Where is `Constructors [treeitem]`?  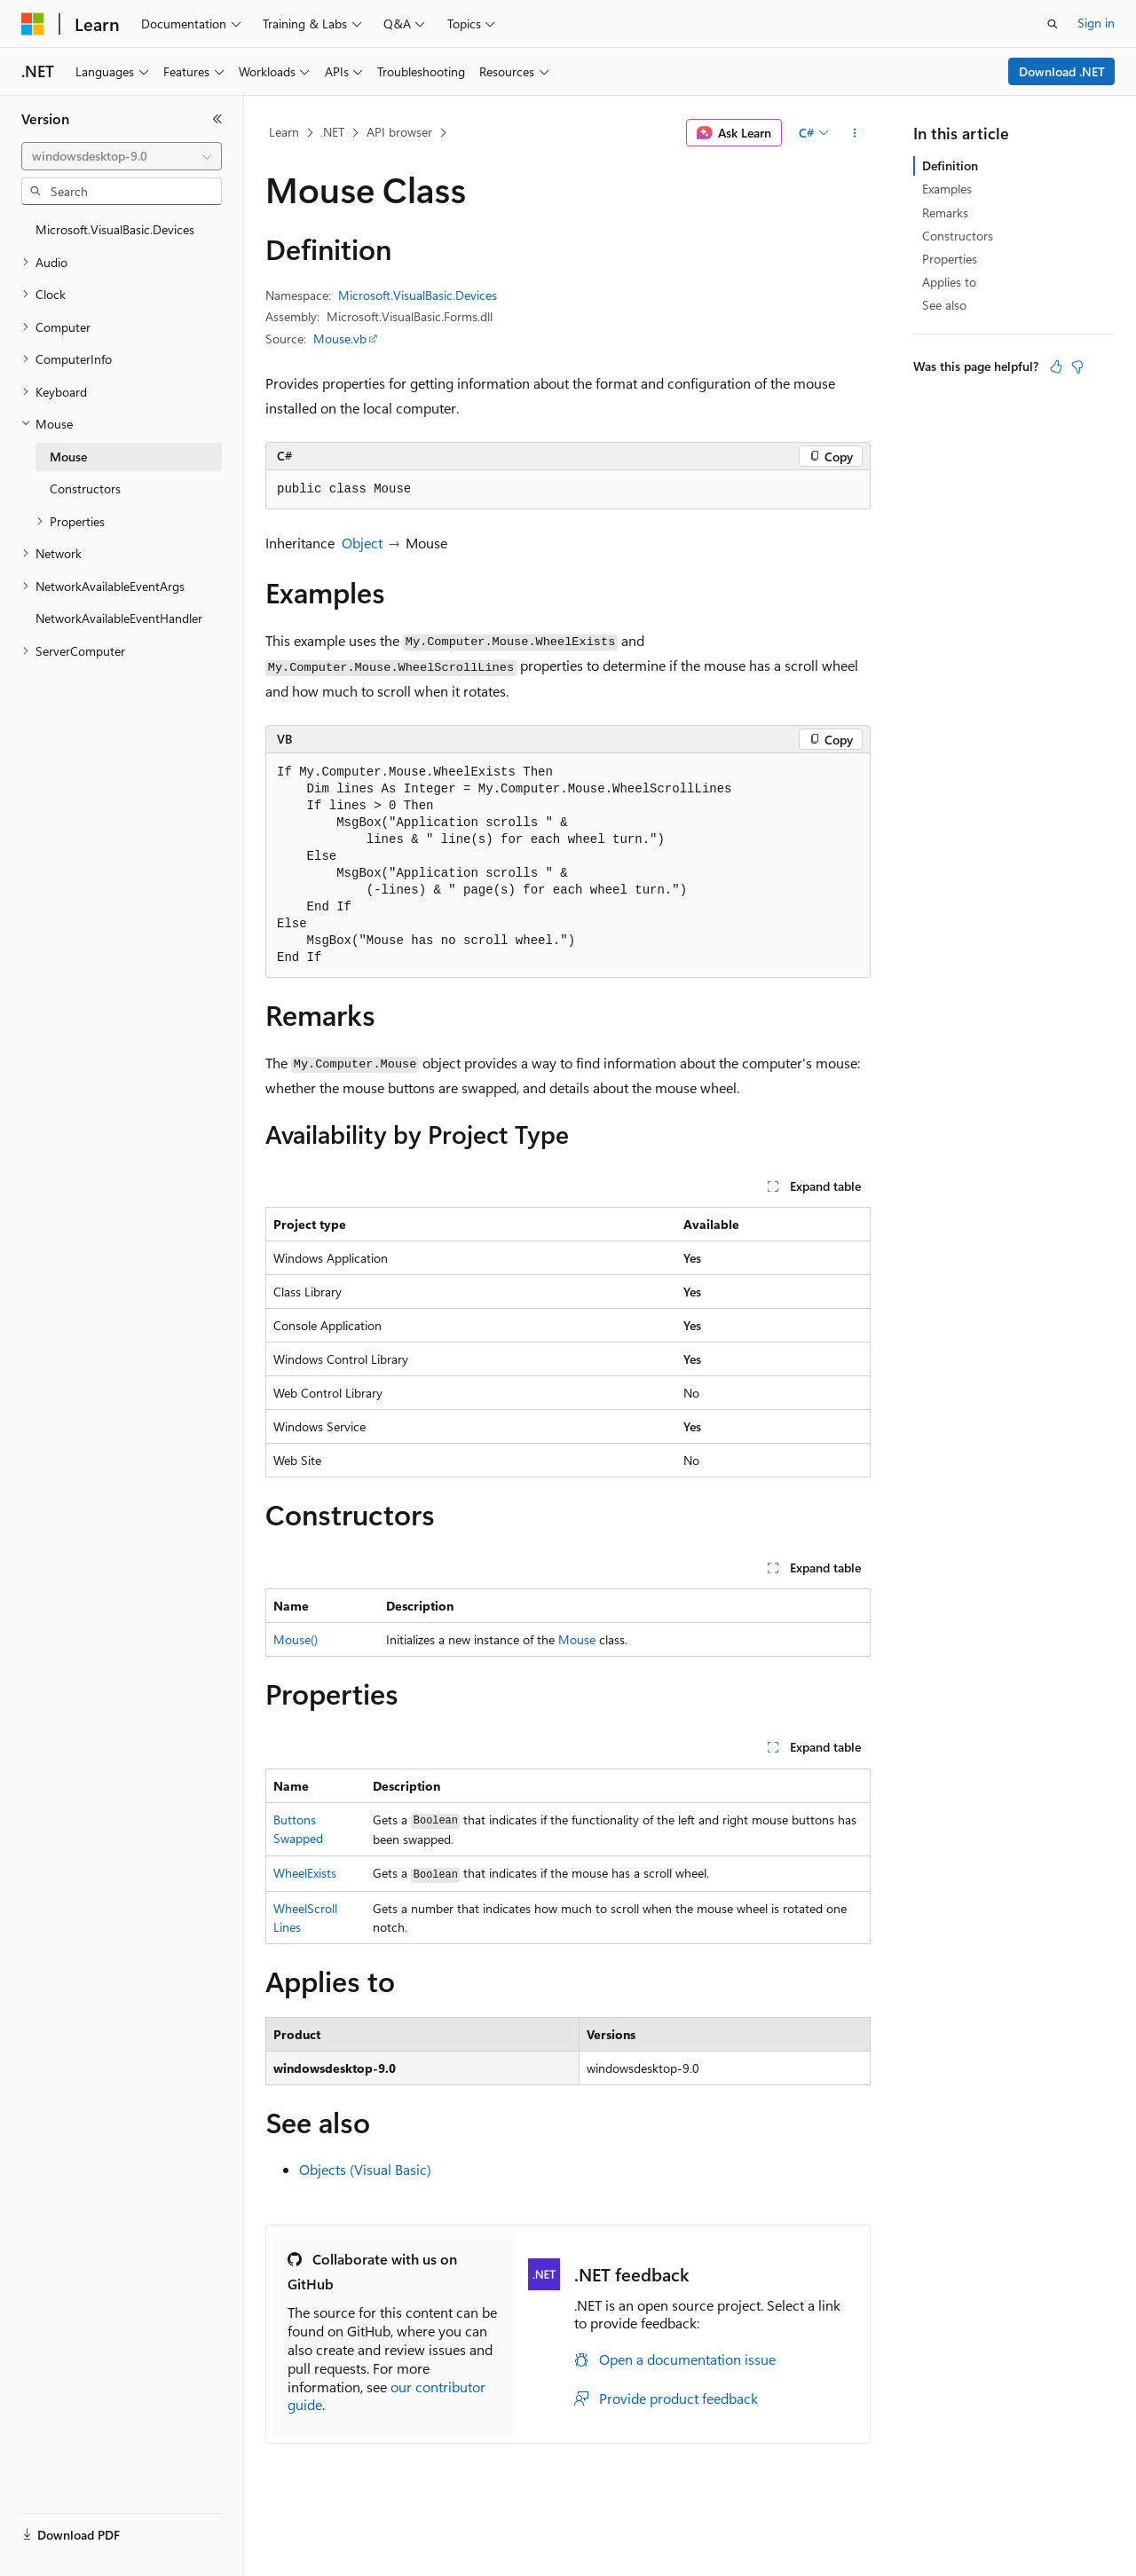 Constructors [treeitem] is located at coordinates (85, 488).